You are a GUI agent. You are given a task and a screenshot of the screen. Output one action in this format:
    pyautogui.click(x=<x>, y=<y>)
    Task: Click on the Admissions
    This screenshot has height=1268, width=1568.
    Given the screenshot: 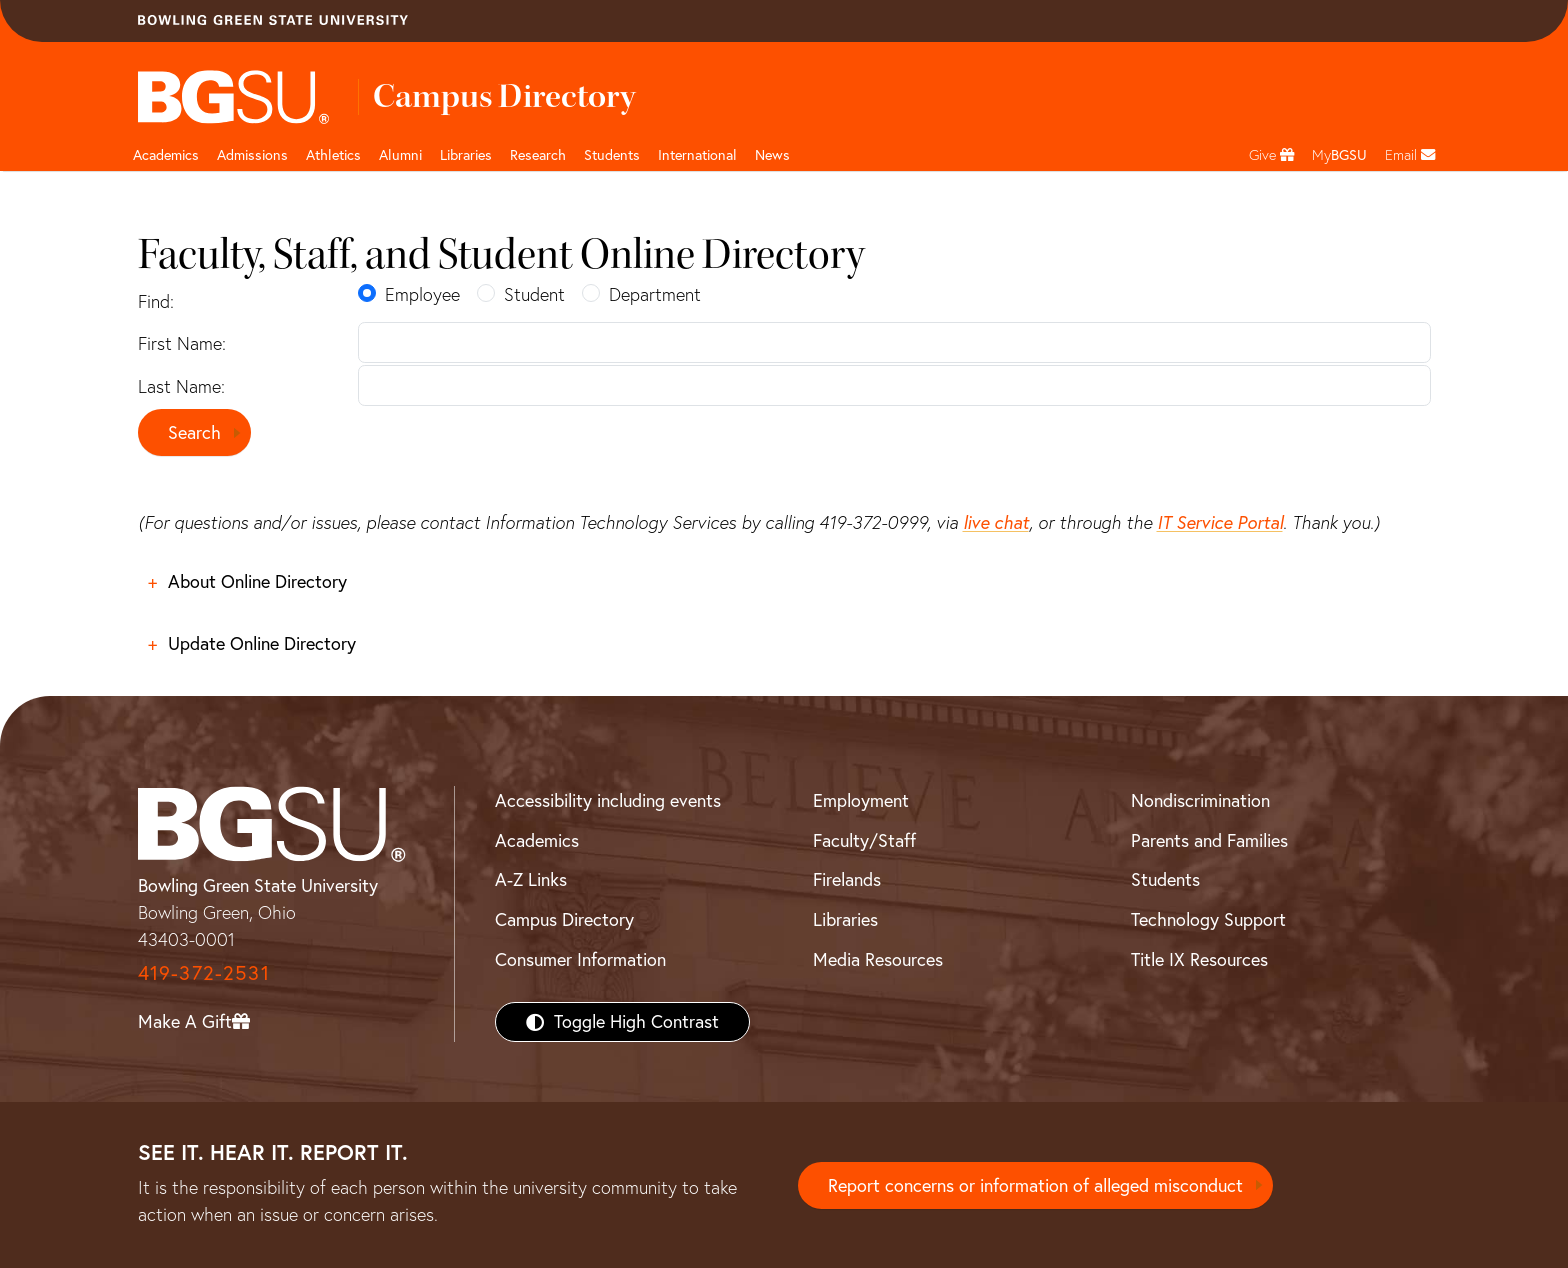 What is the action you would take?
    pyautogui.click(x=252, y=155)
    